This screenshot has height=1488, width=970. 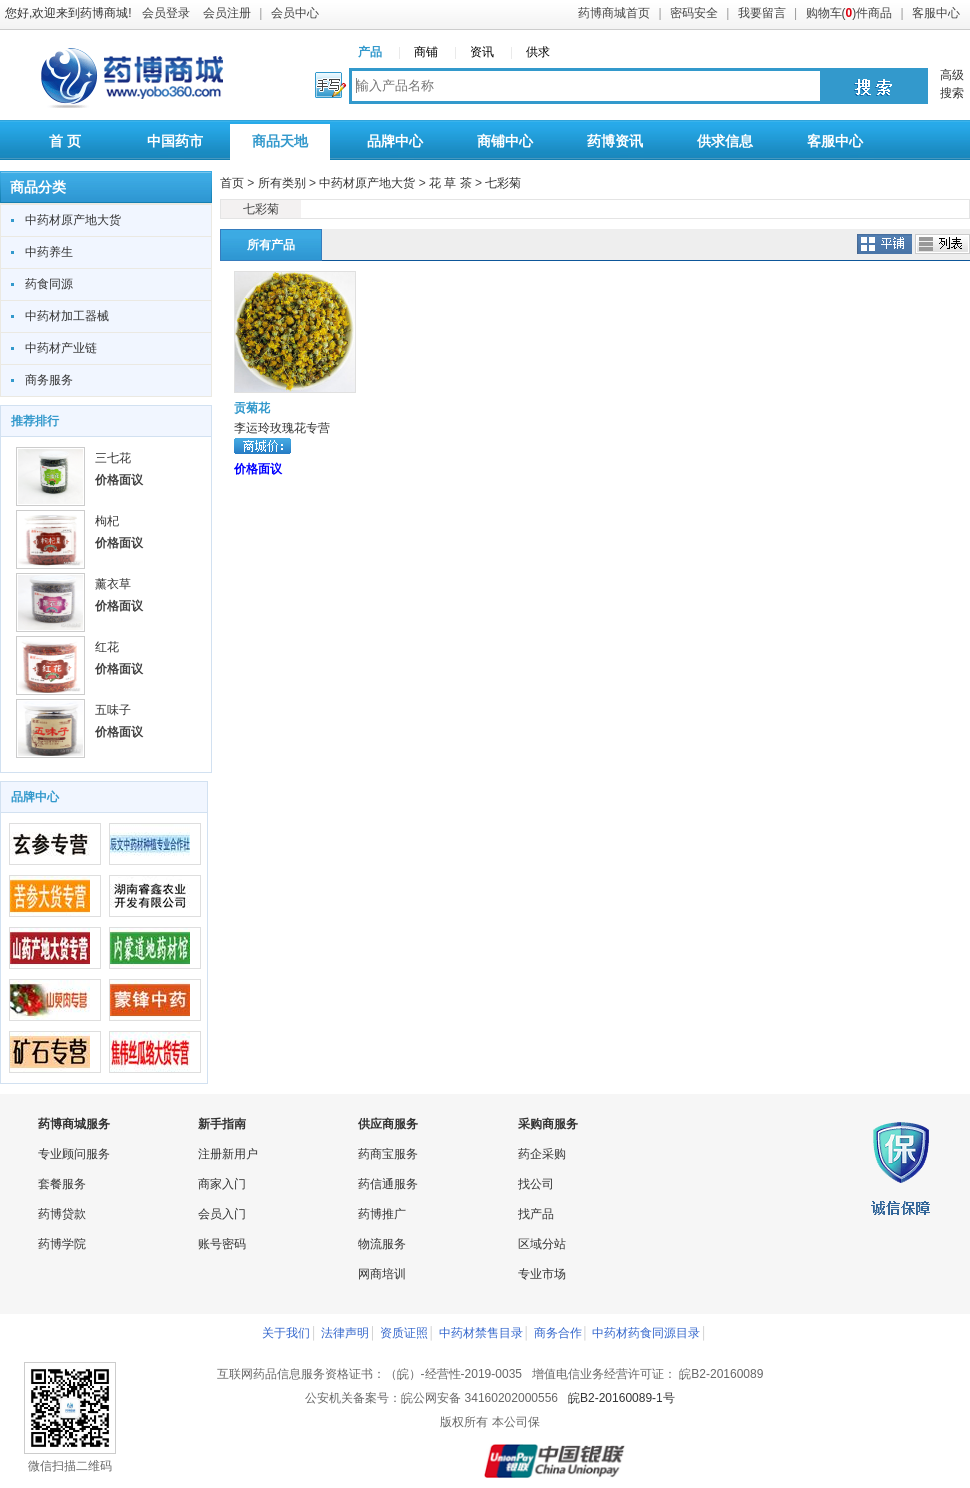 What do you see at coordinates (74, 1124) in the screenshot?
I see `药博商城服务` at bounding box center [74, 1124].